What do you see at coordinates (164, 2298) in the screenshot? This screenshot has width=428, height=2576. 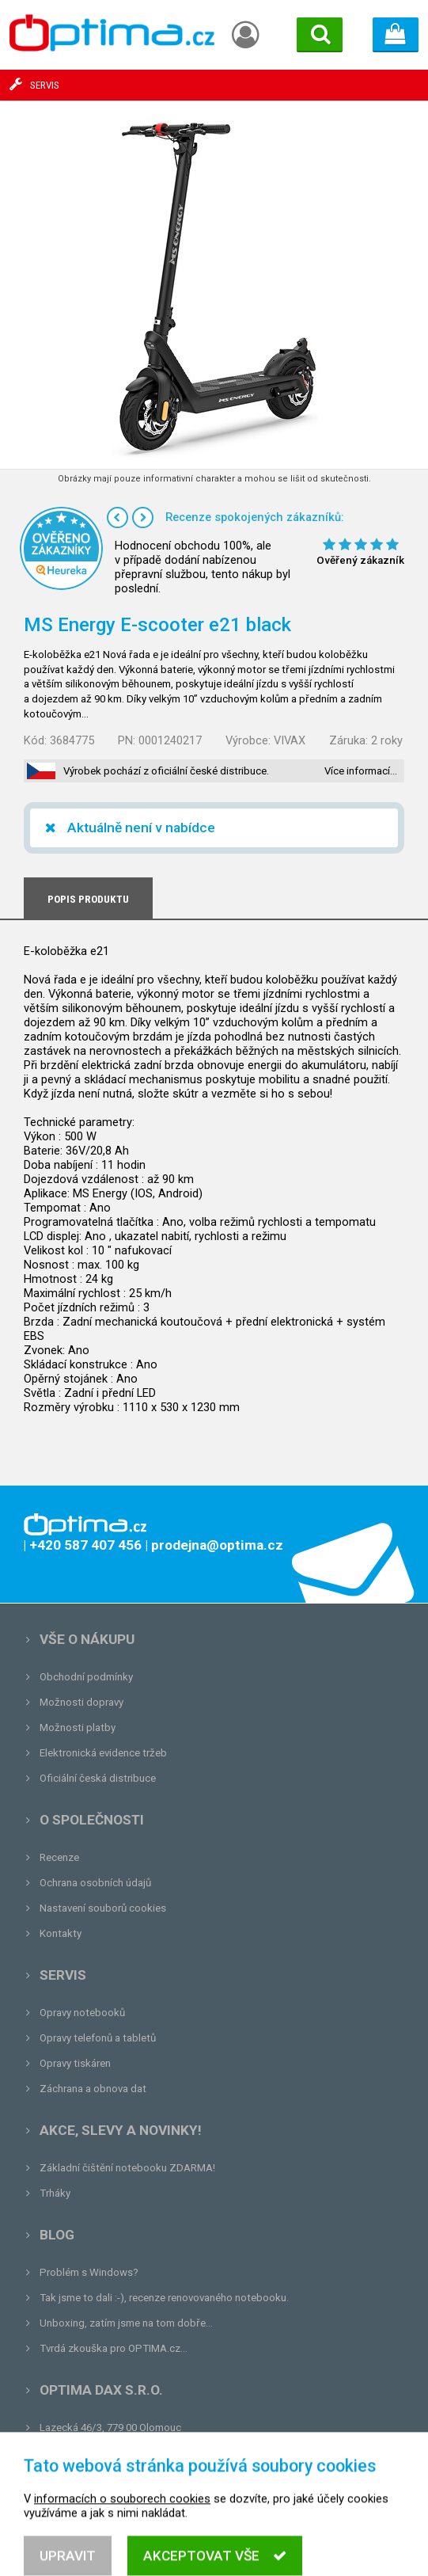 I see `Tak jsme to dali :-), recenze renovovaného notebooku.` at bounding box center [164, 2298].